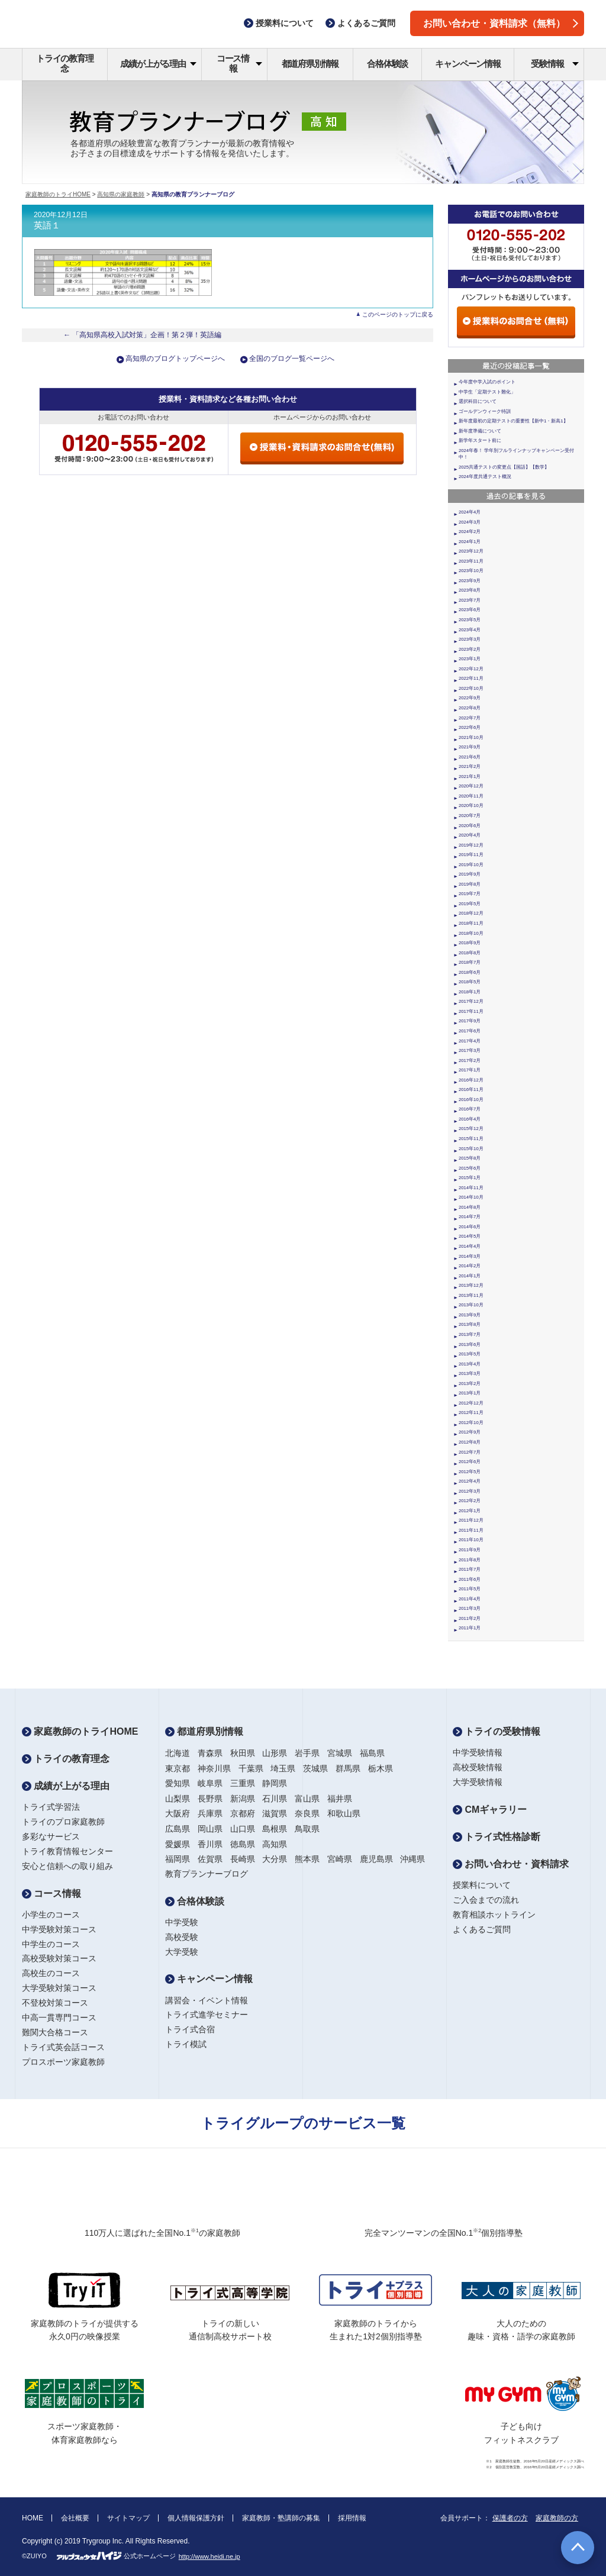 The height and width of the screenshot is (2576, 606). I want to click on 2017年6月, so click(470, 1031).